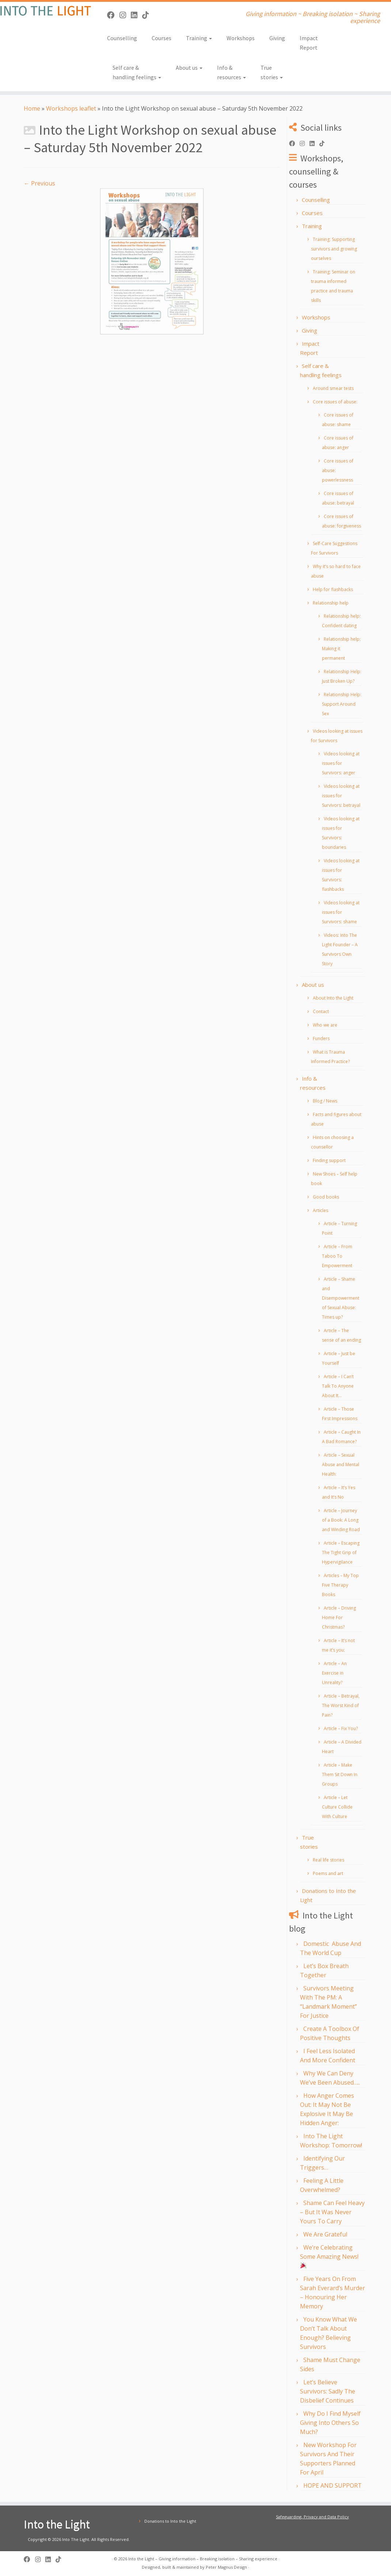 The width and height of the screenshot is (391, 2576). I want to click on Let’s Believe Survivors: Sadly The Disbelief Continues, so click(327, 2391).